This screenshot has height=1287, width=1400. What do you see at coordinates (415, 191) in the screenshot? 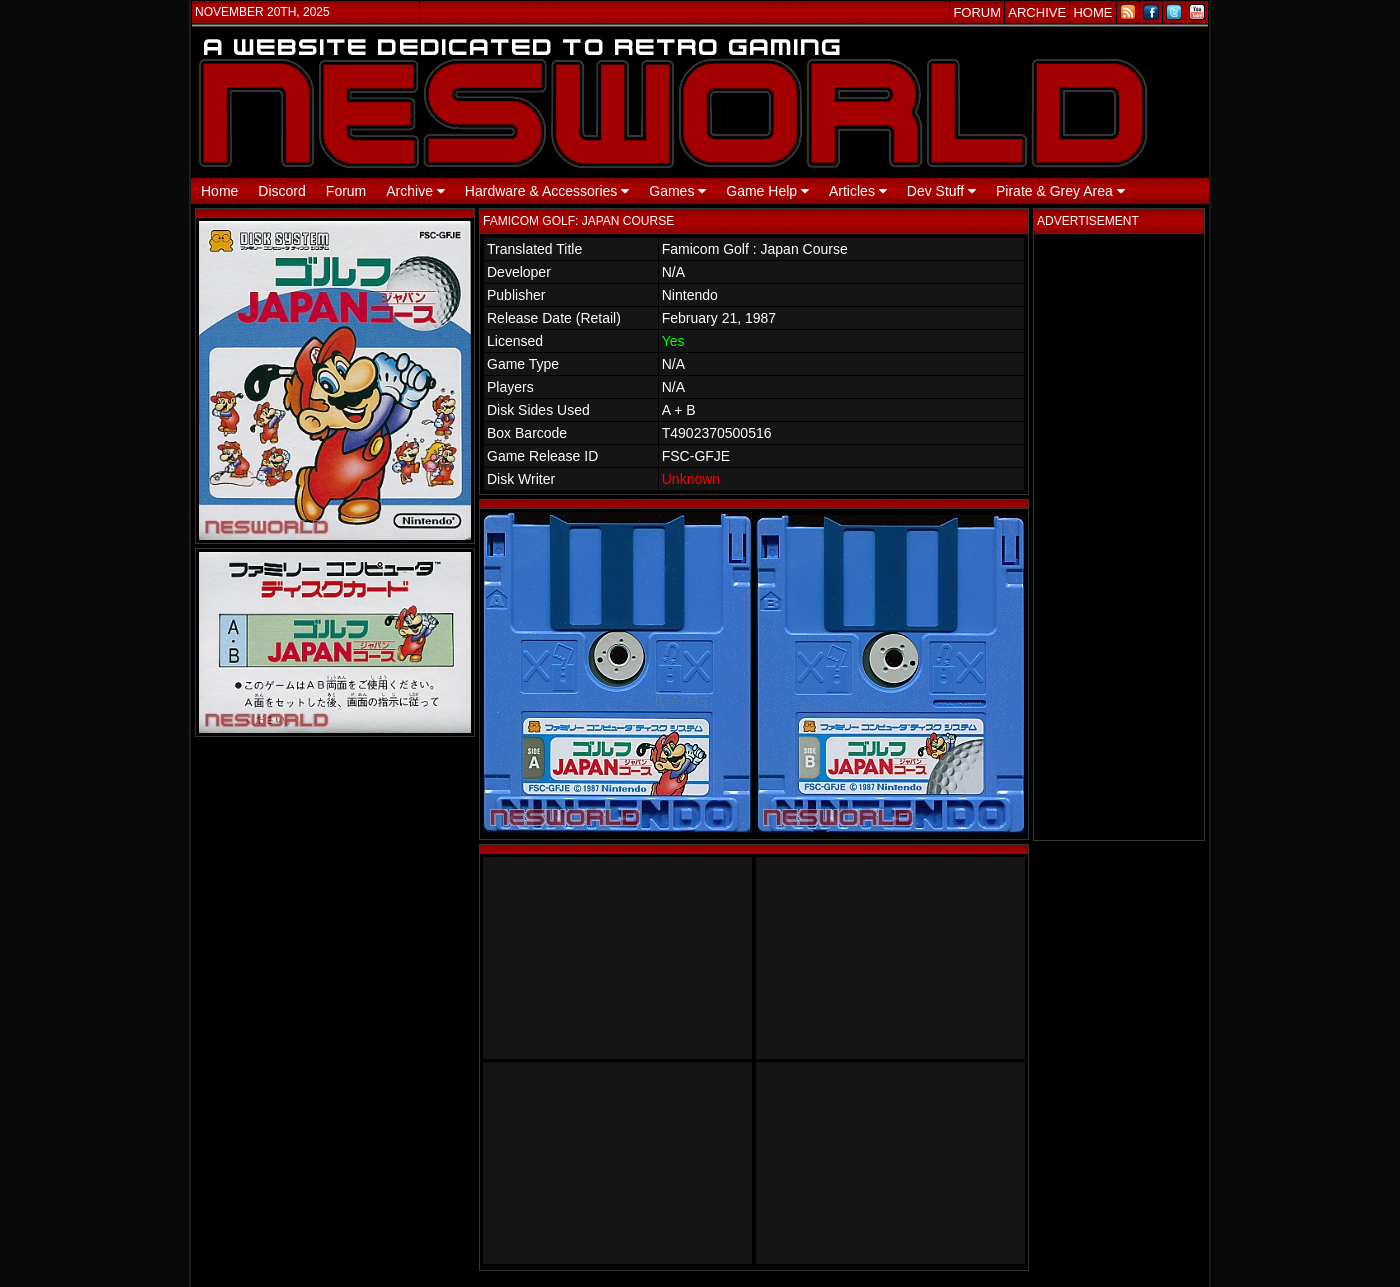
I see `Archive` at bounding box center [415, 191].